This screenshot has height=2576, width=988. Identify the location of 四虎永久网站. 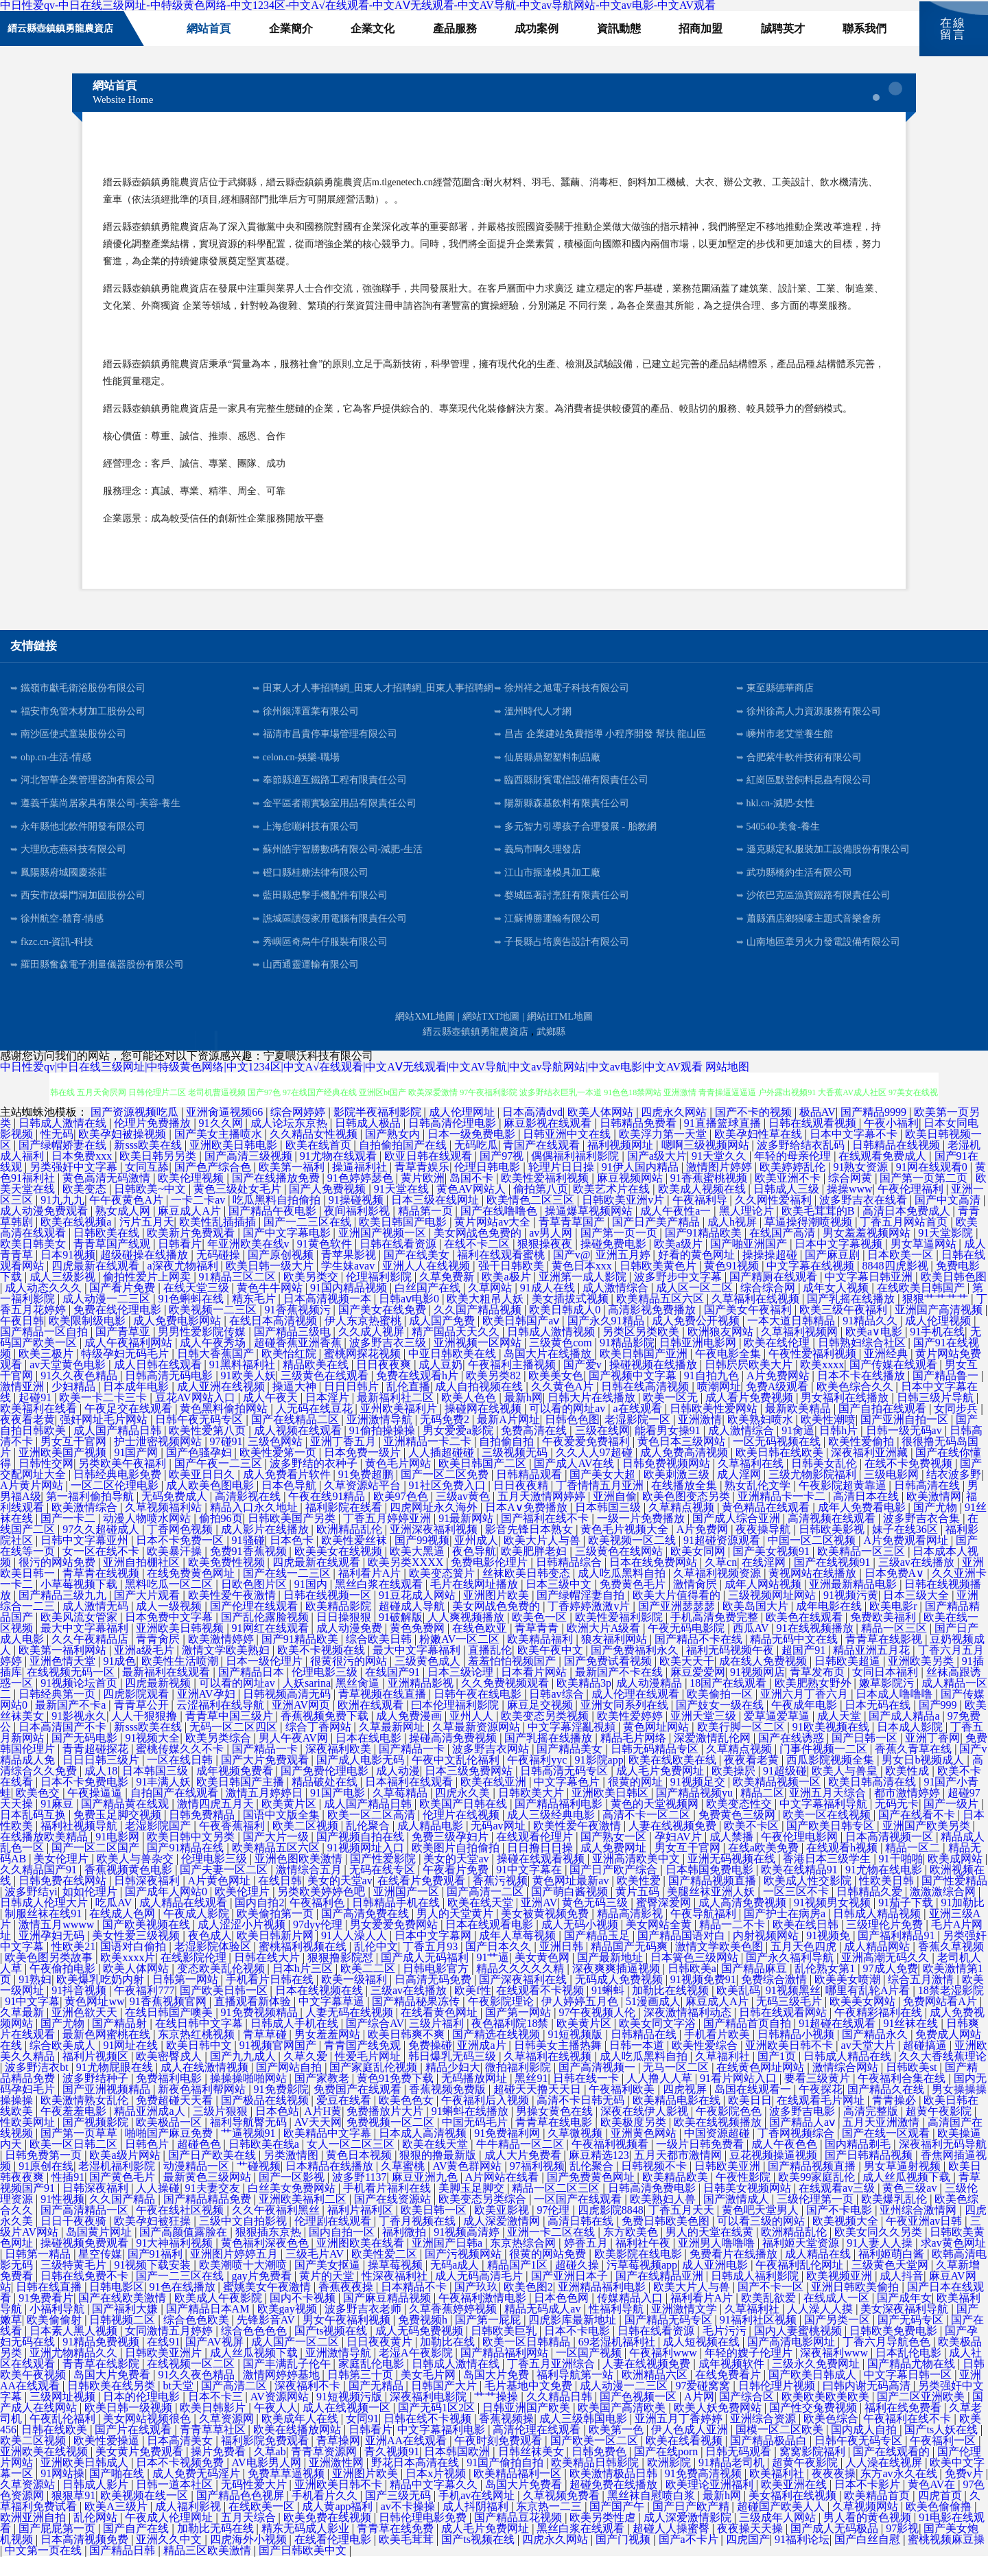
(675, 1132).